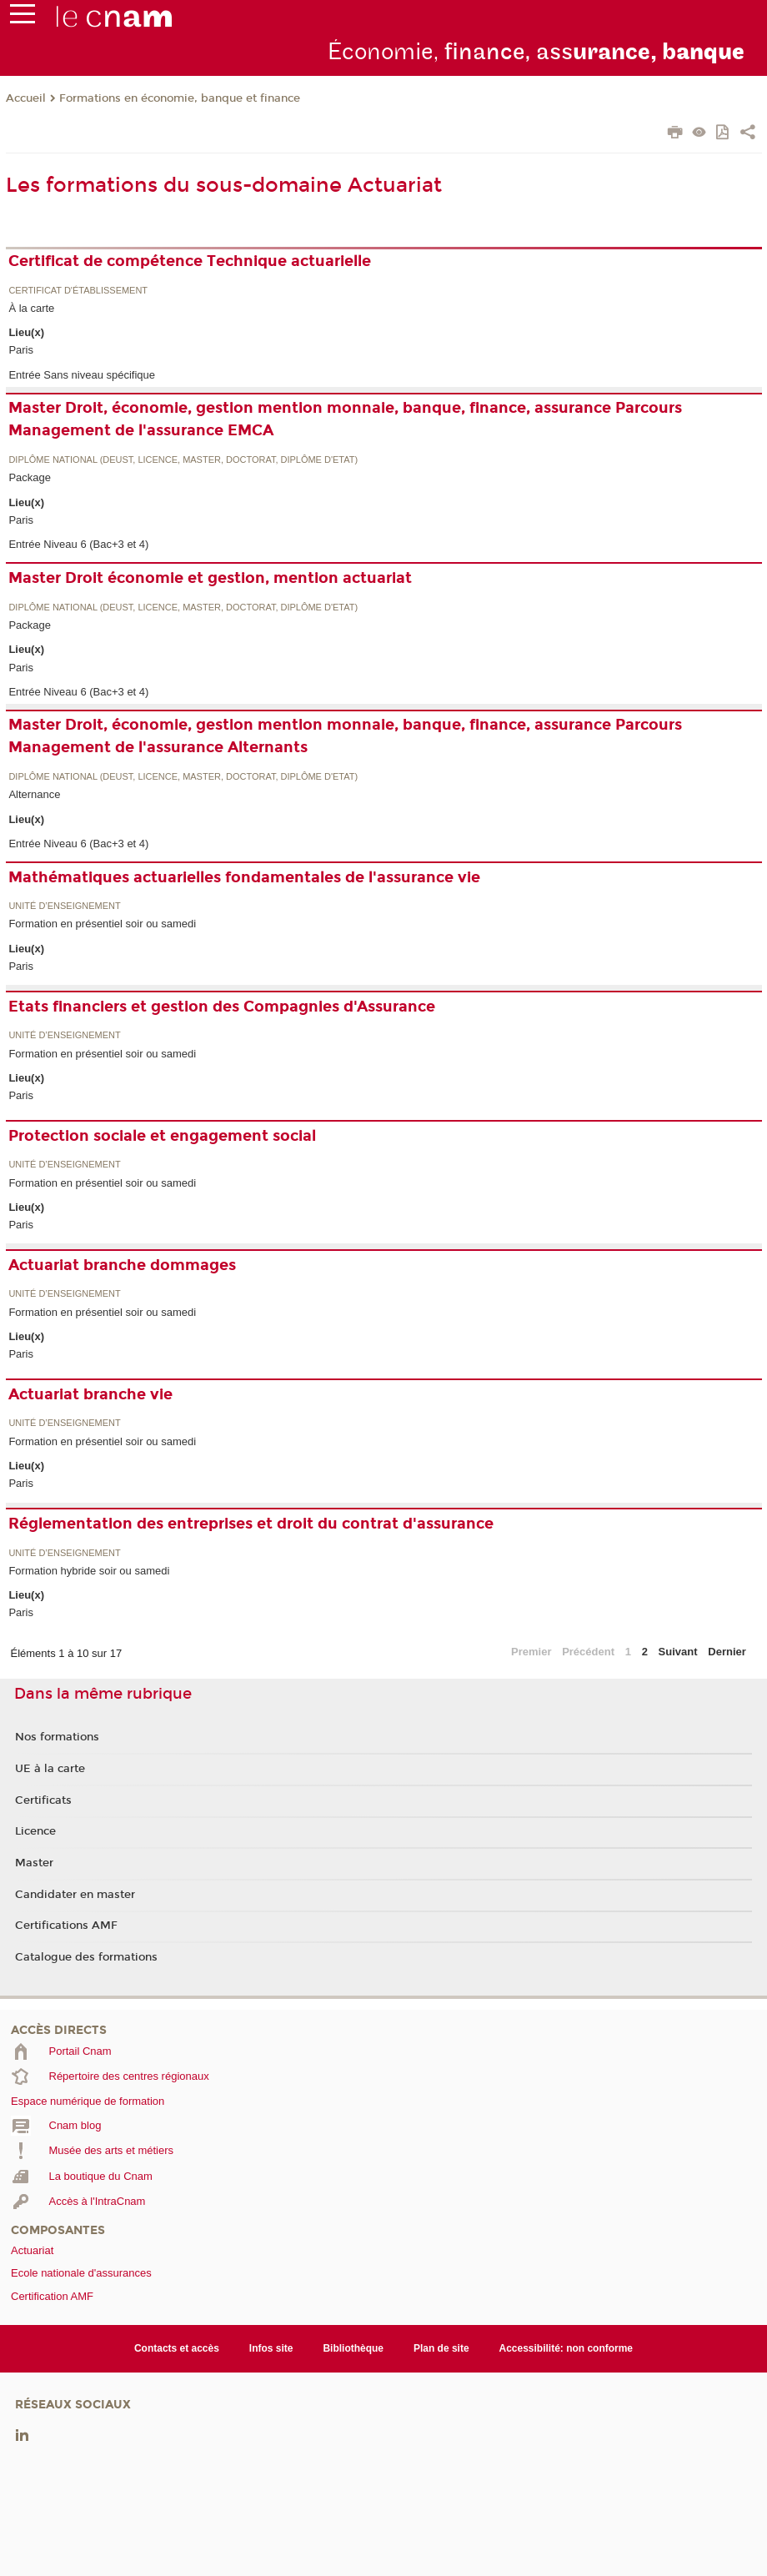  Describe the element at coordinates (179, 98) in the screenshot. I see `Formations en économie, banque et finance` at that location.